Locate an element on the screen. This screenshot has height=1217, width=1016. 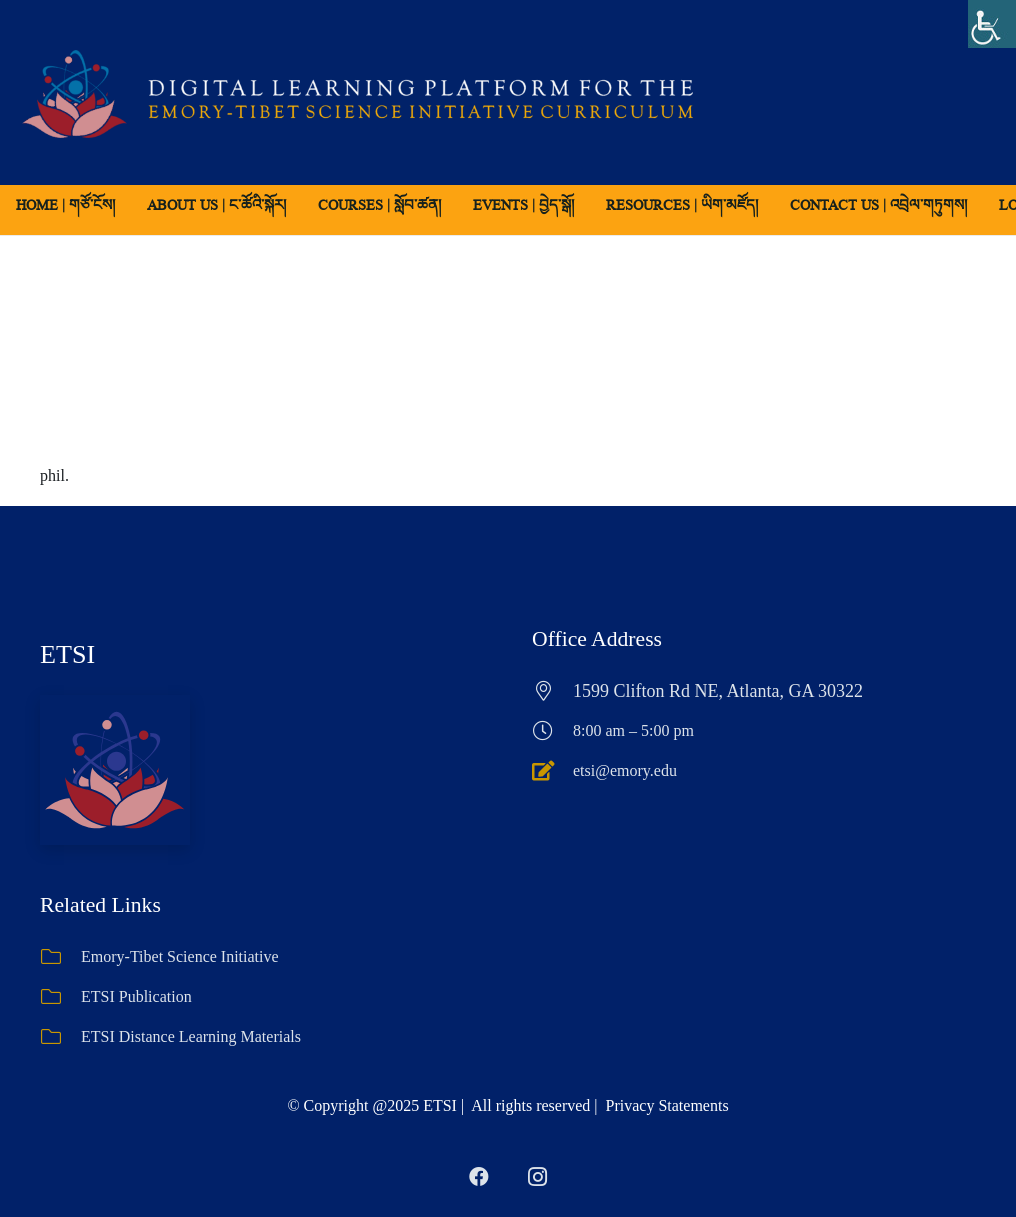
[ETSI Publication] is located at coordinates (60, 997).